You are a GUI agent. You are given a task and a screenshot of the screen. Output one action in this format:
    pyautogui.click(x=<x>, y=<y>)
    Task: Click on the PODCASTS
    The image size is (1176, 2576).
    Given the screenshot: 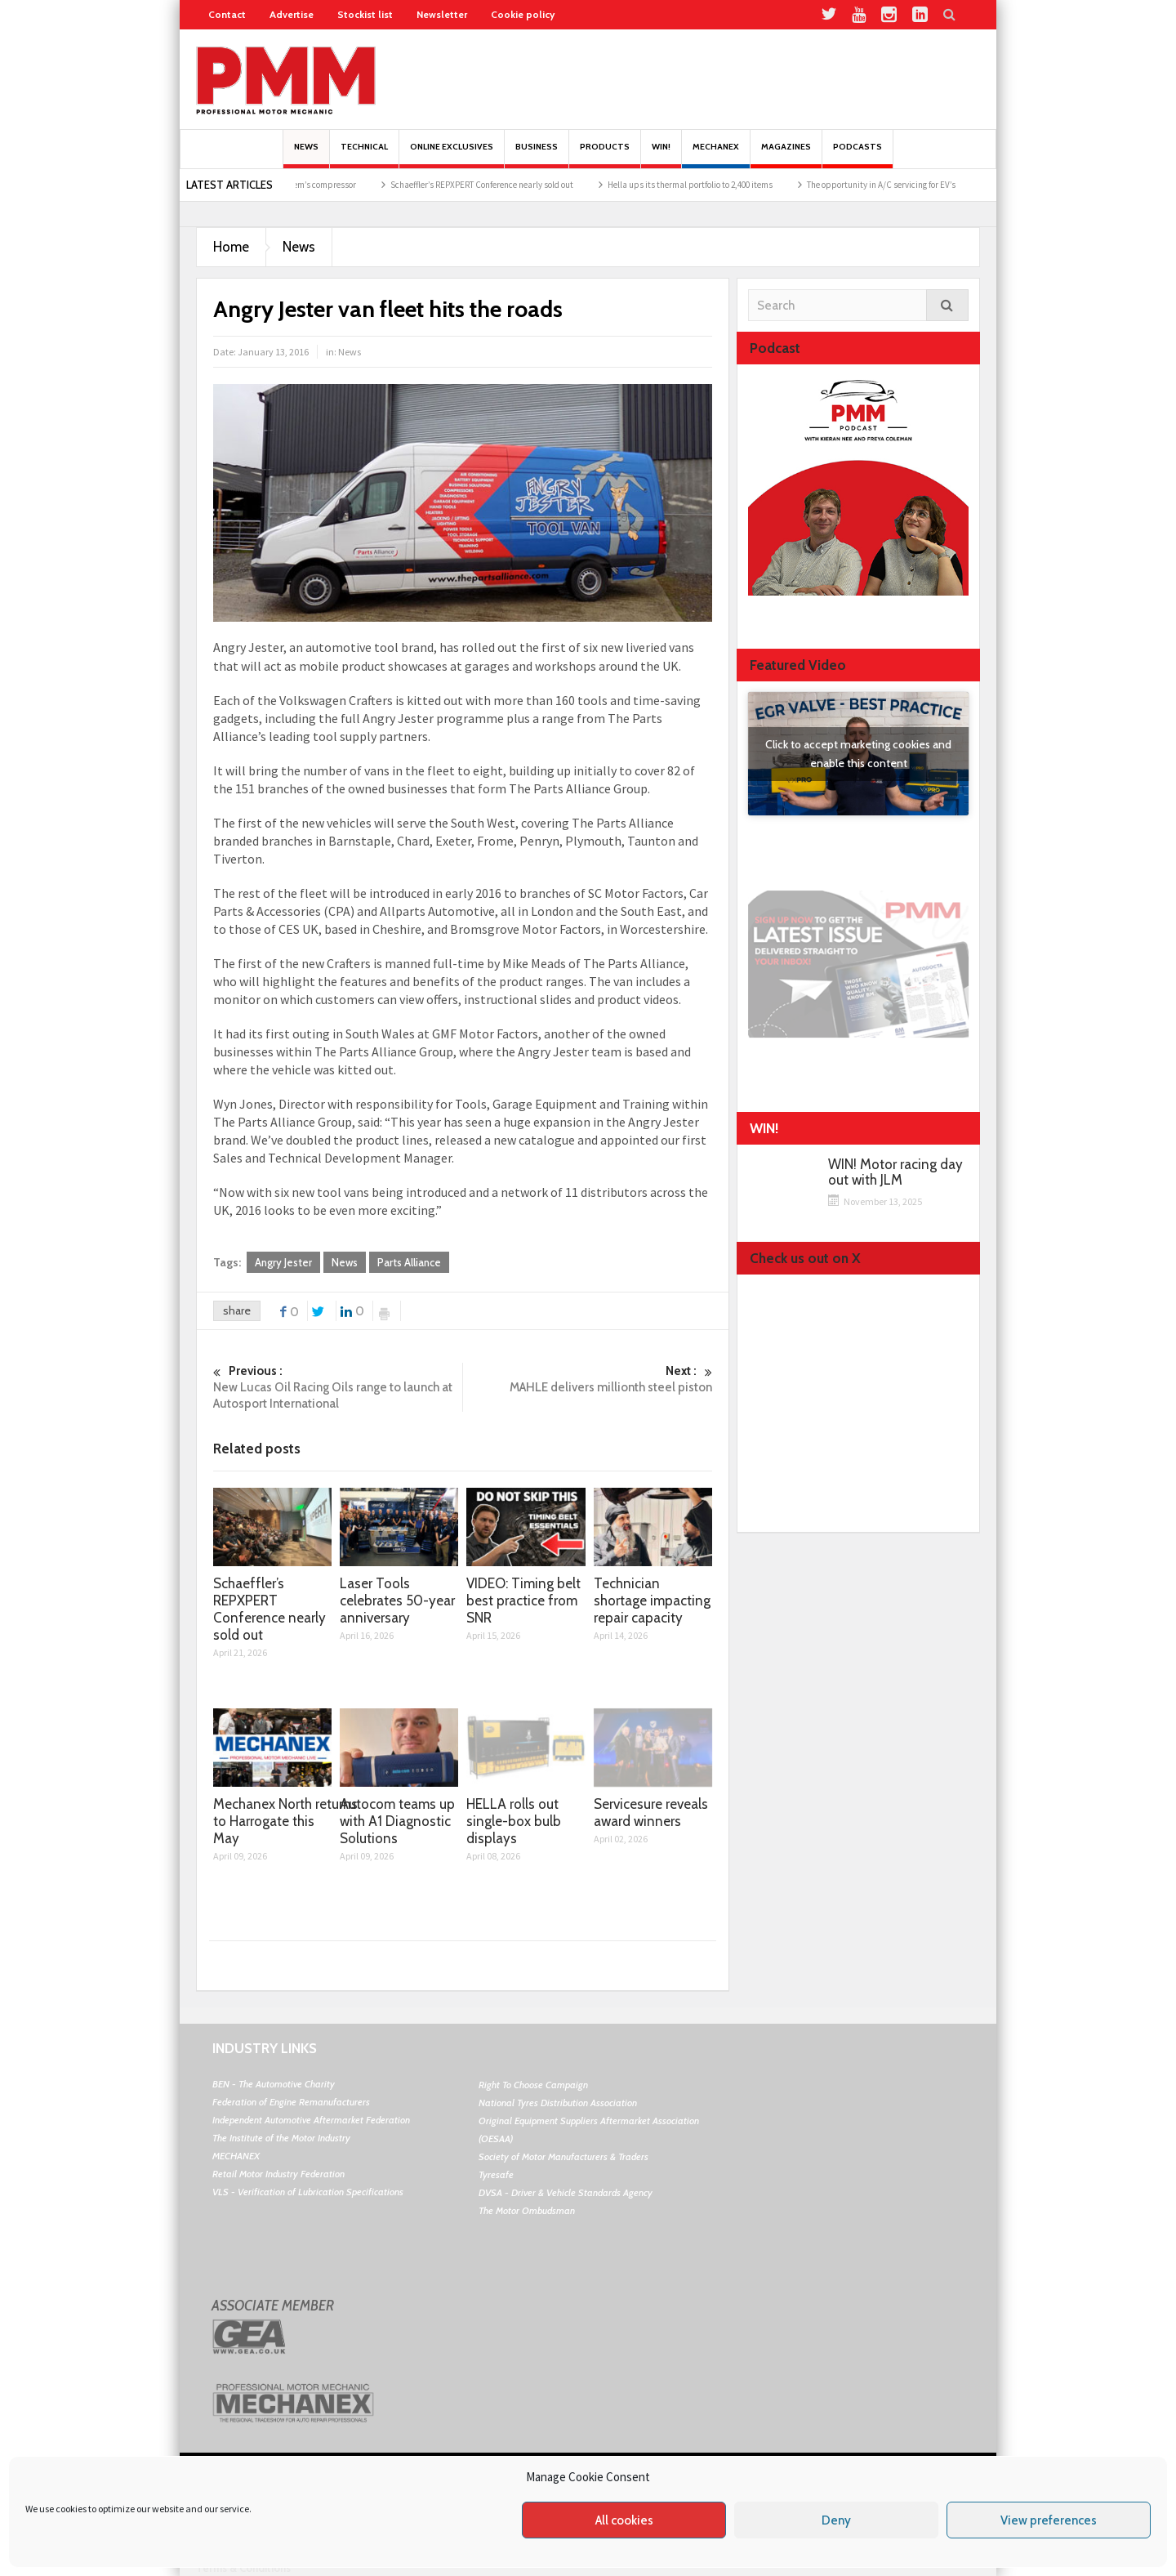 What is the action you would take?
    pyautogui.click(x=857, y=154)
    